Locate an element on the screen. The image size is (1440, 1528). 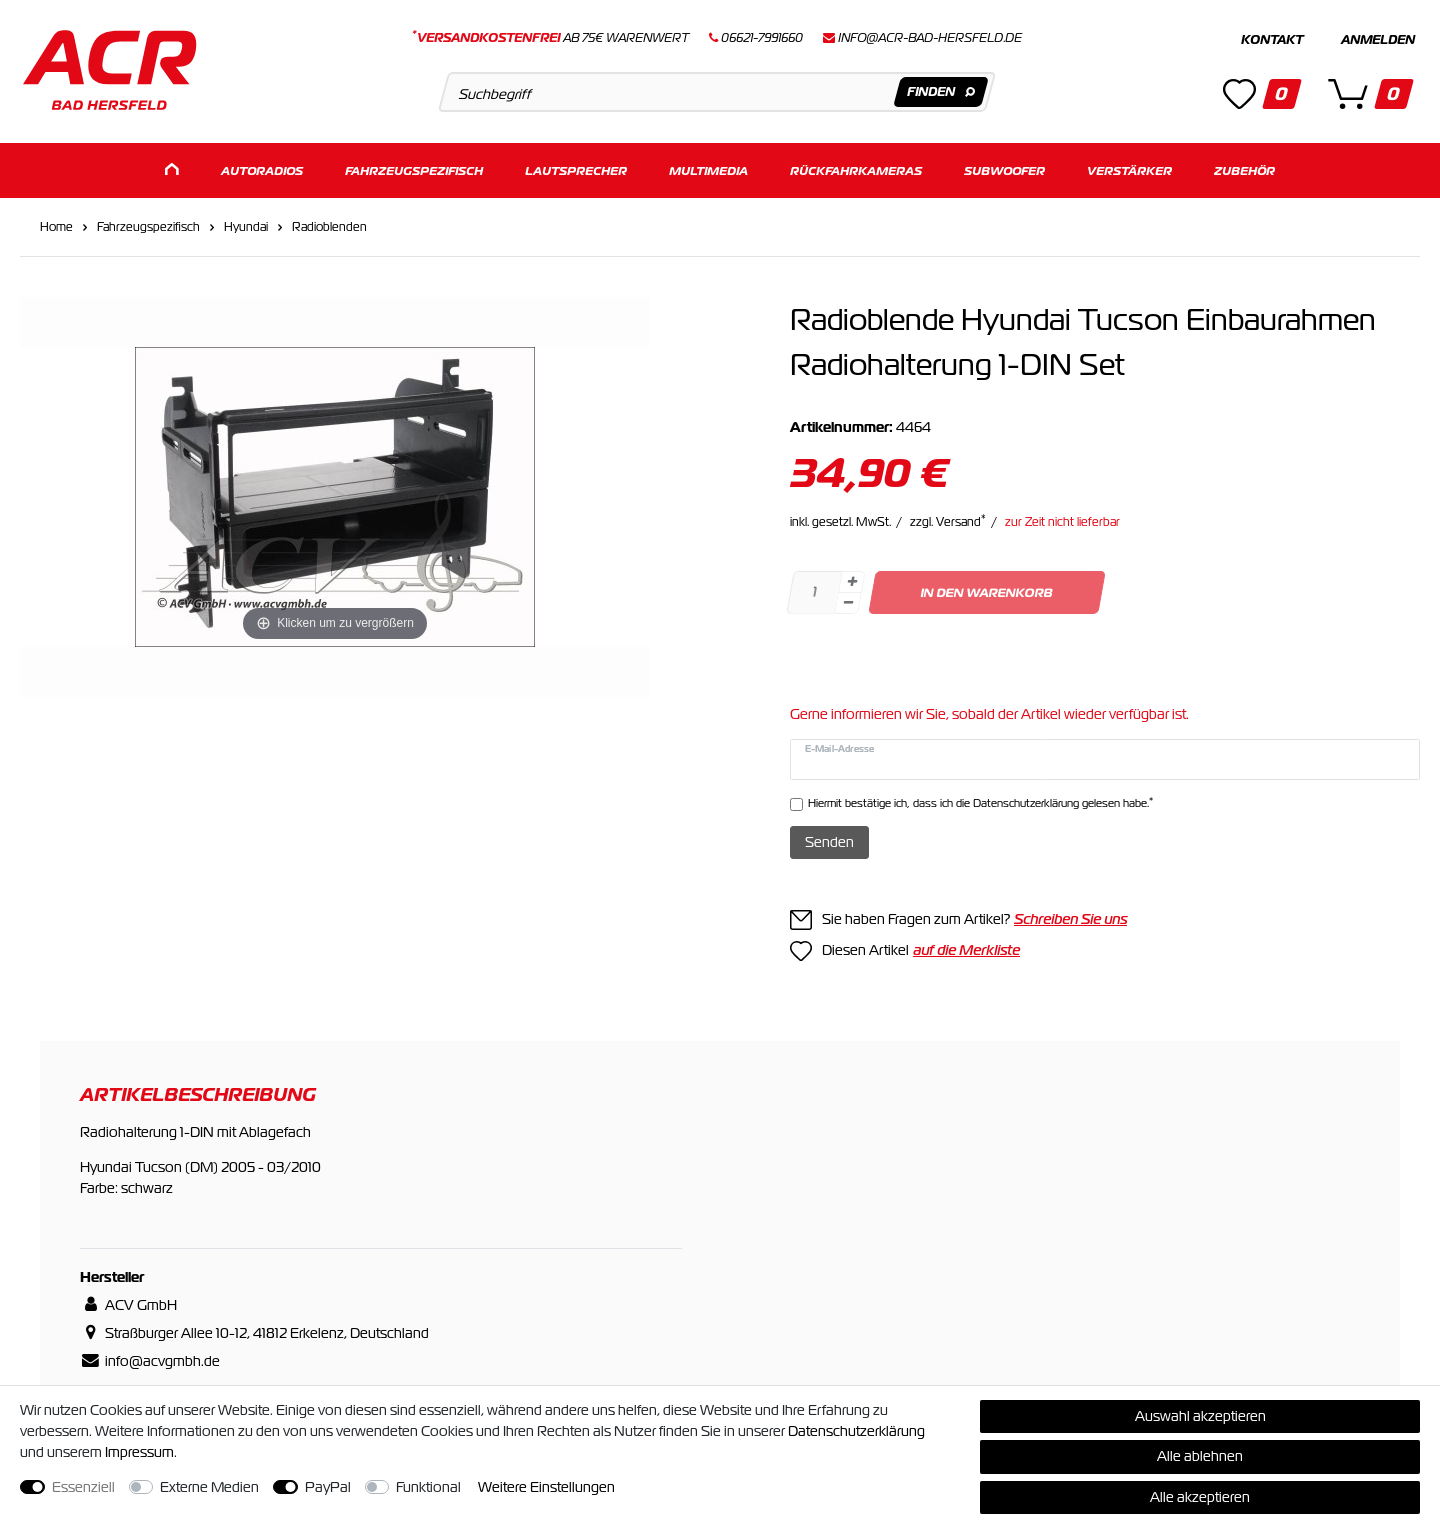
Funktional is located at coordinates (428, 1487).